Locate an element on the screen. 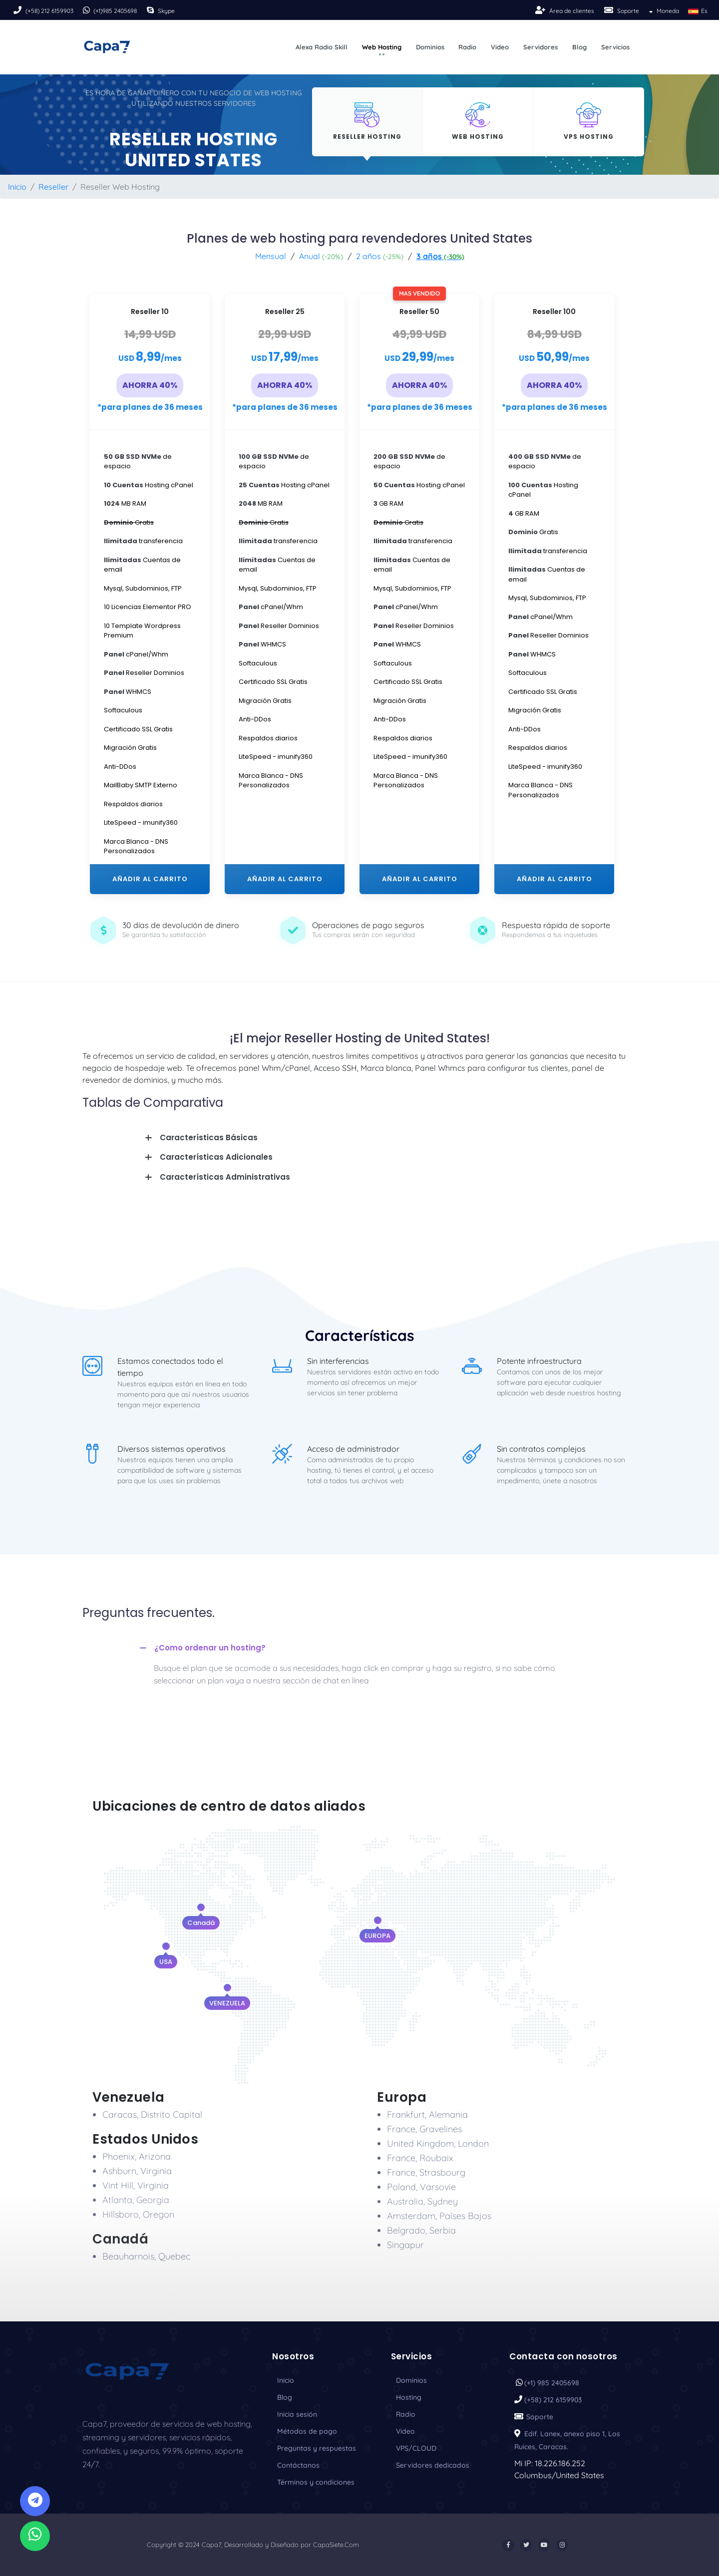  Contáctanos [Contact] is located at coordinates (298, 2465).